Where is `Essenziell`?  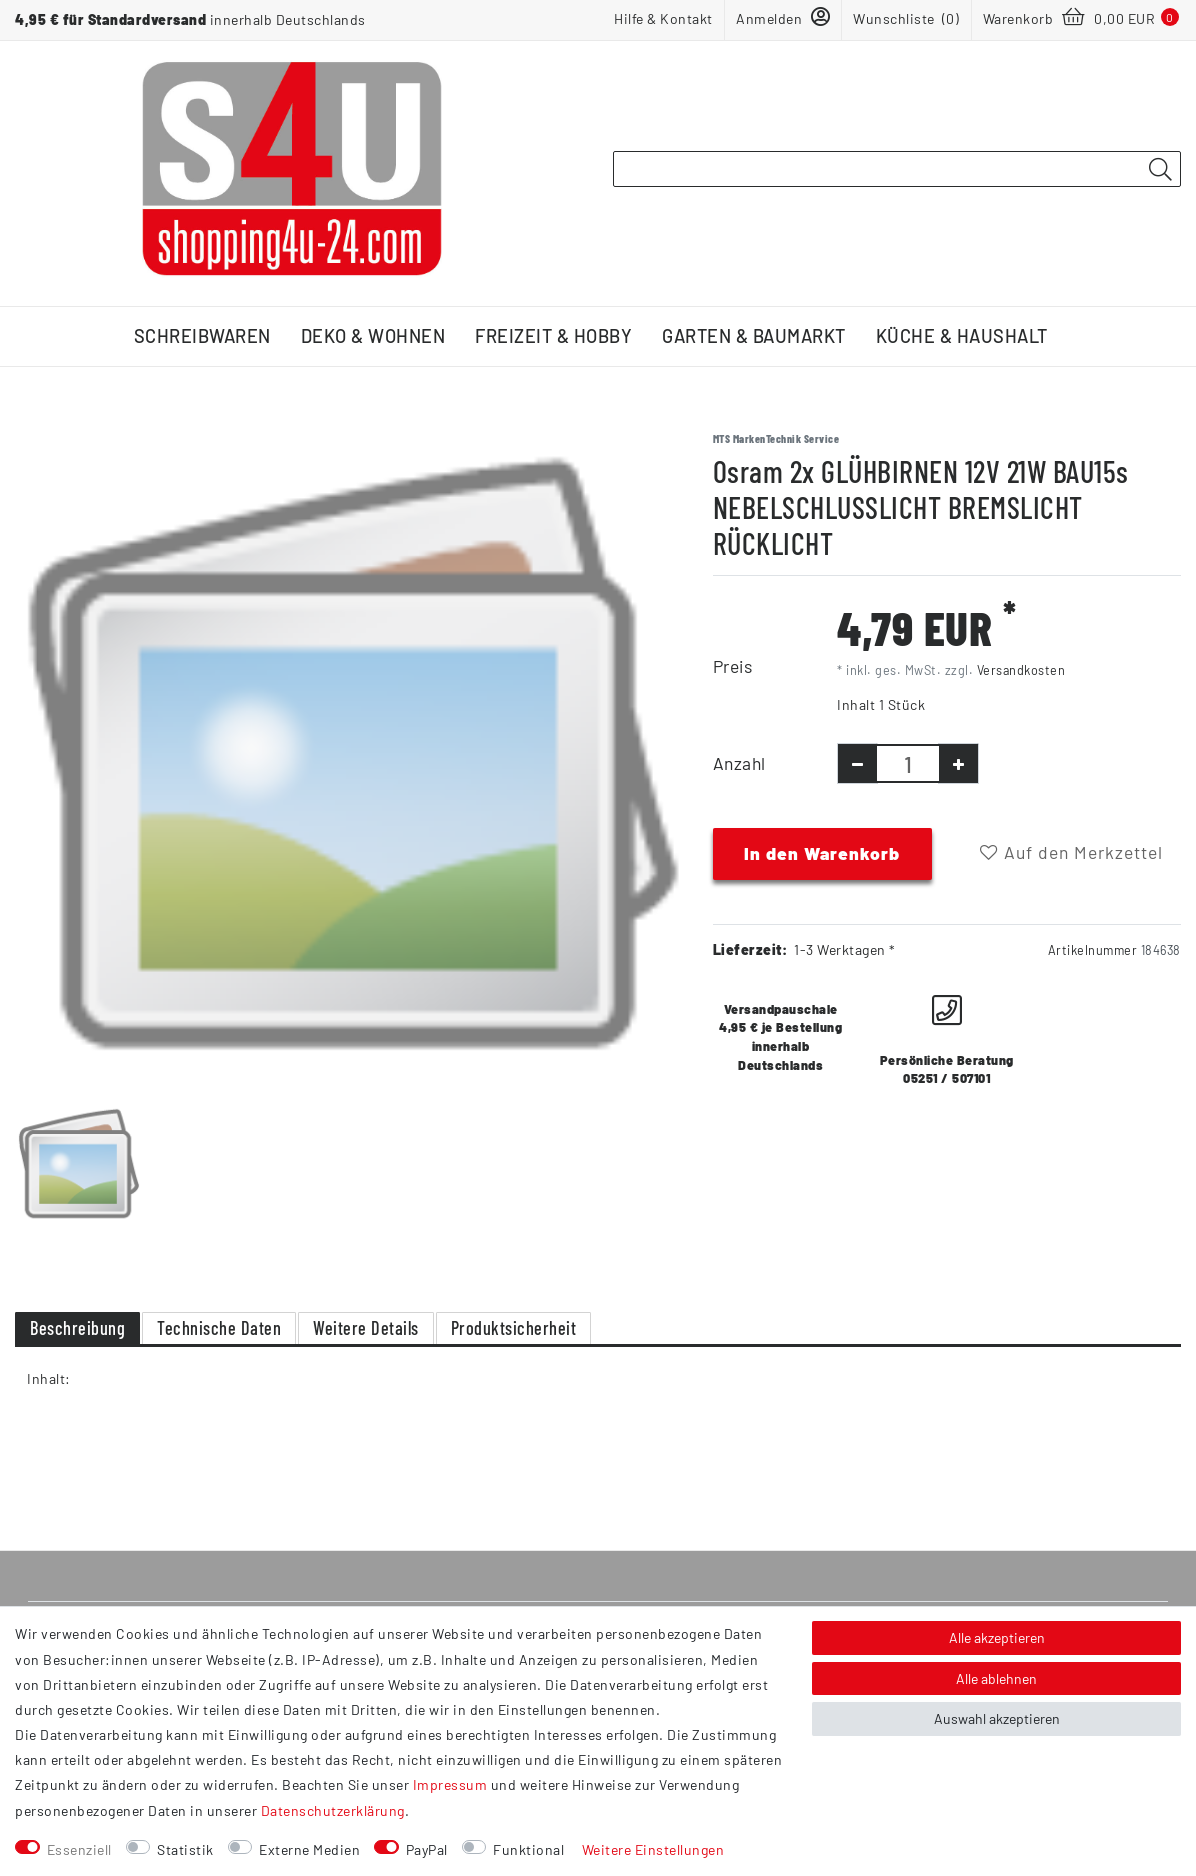 Essenziell is located at coordinates (79, 1849).